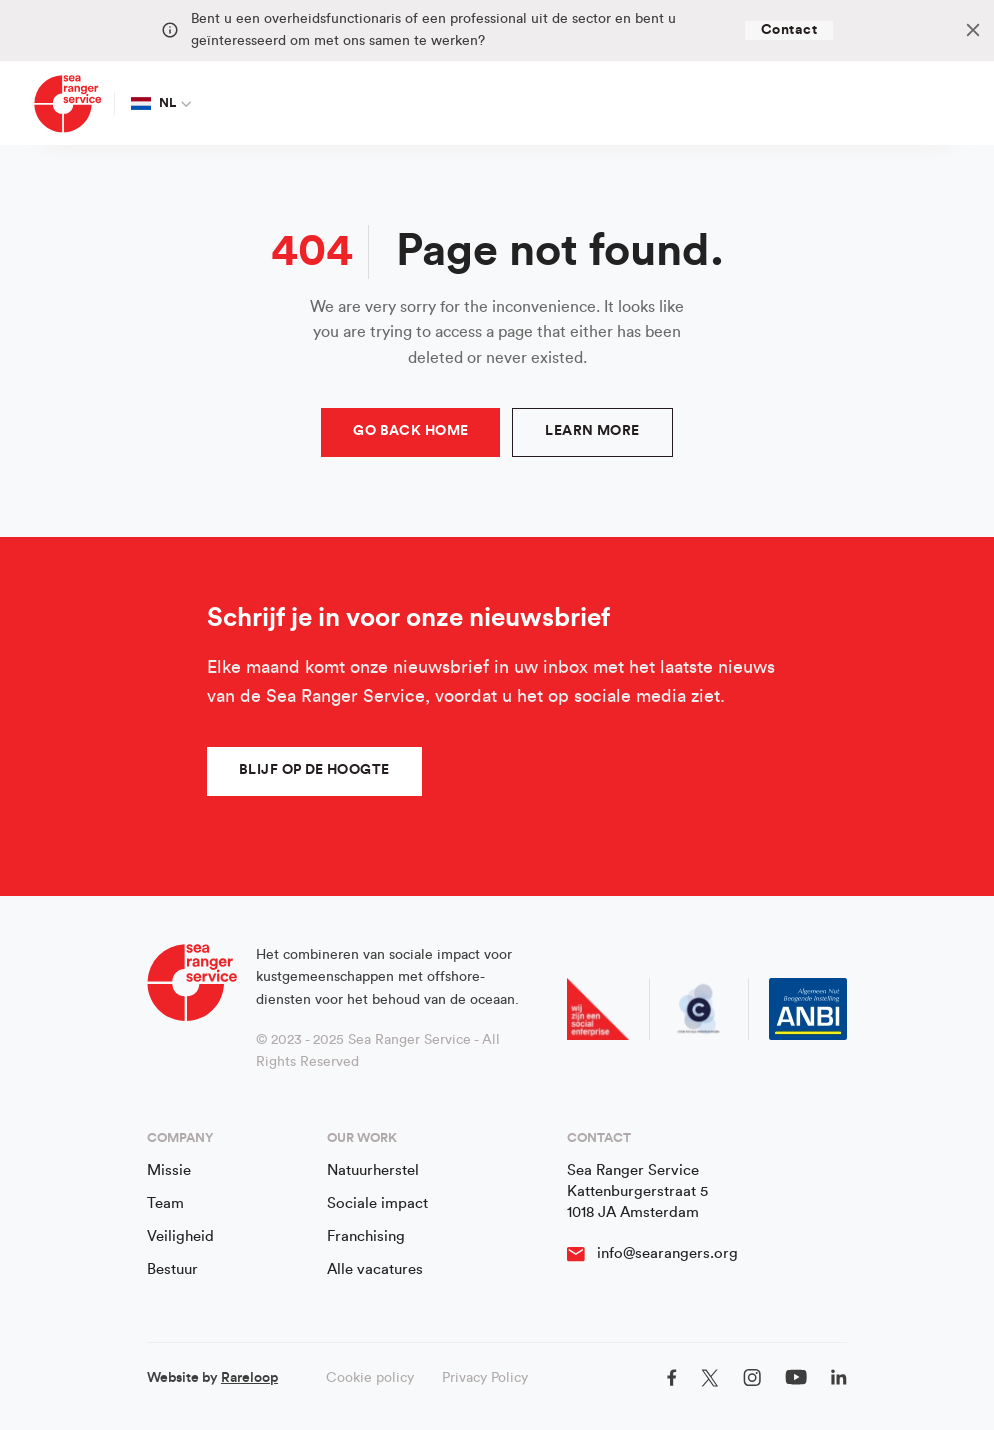 The width and height of the screenshot is (994, 1430). Describe the element at coordinates (165, 1203) in the screenshot. I see `Team` at that location.